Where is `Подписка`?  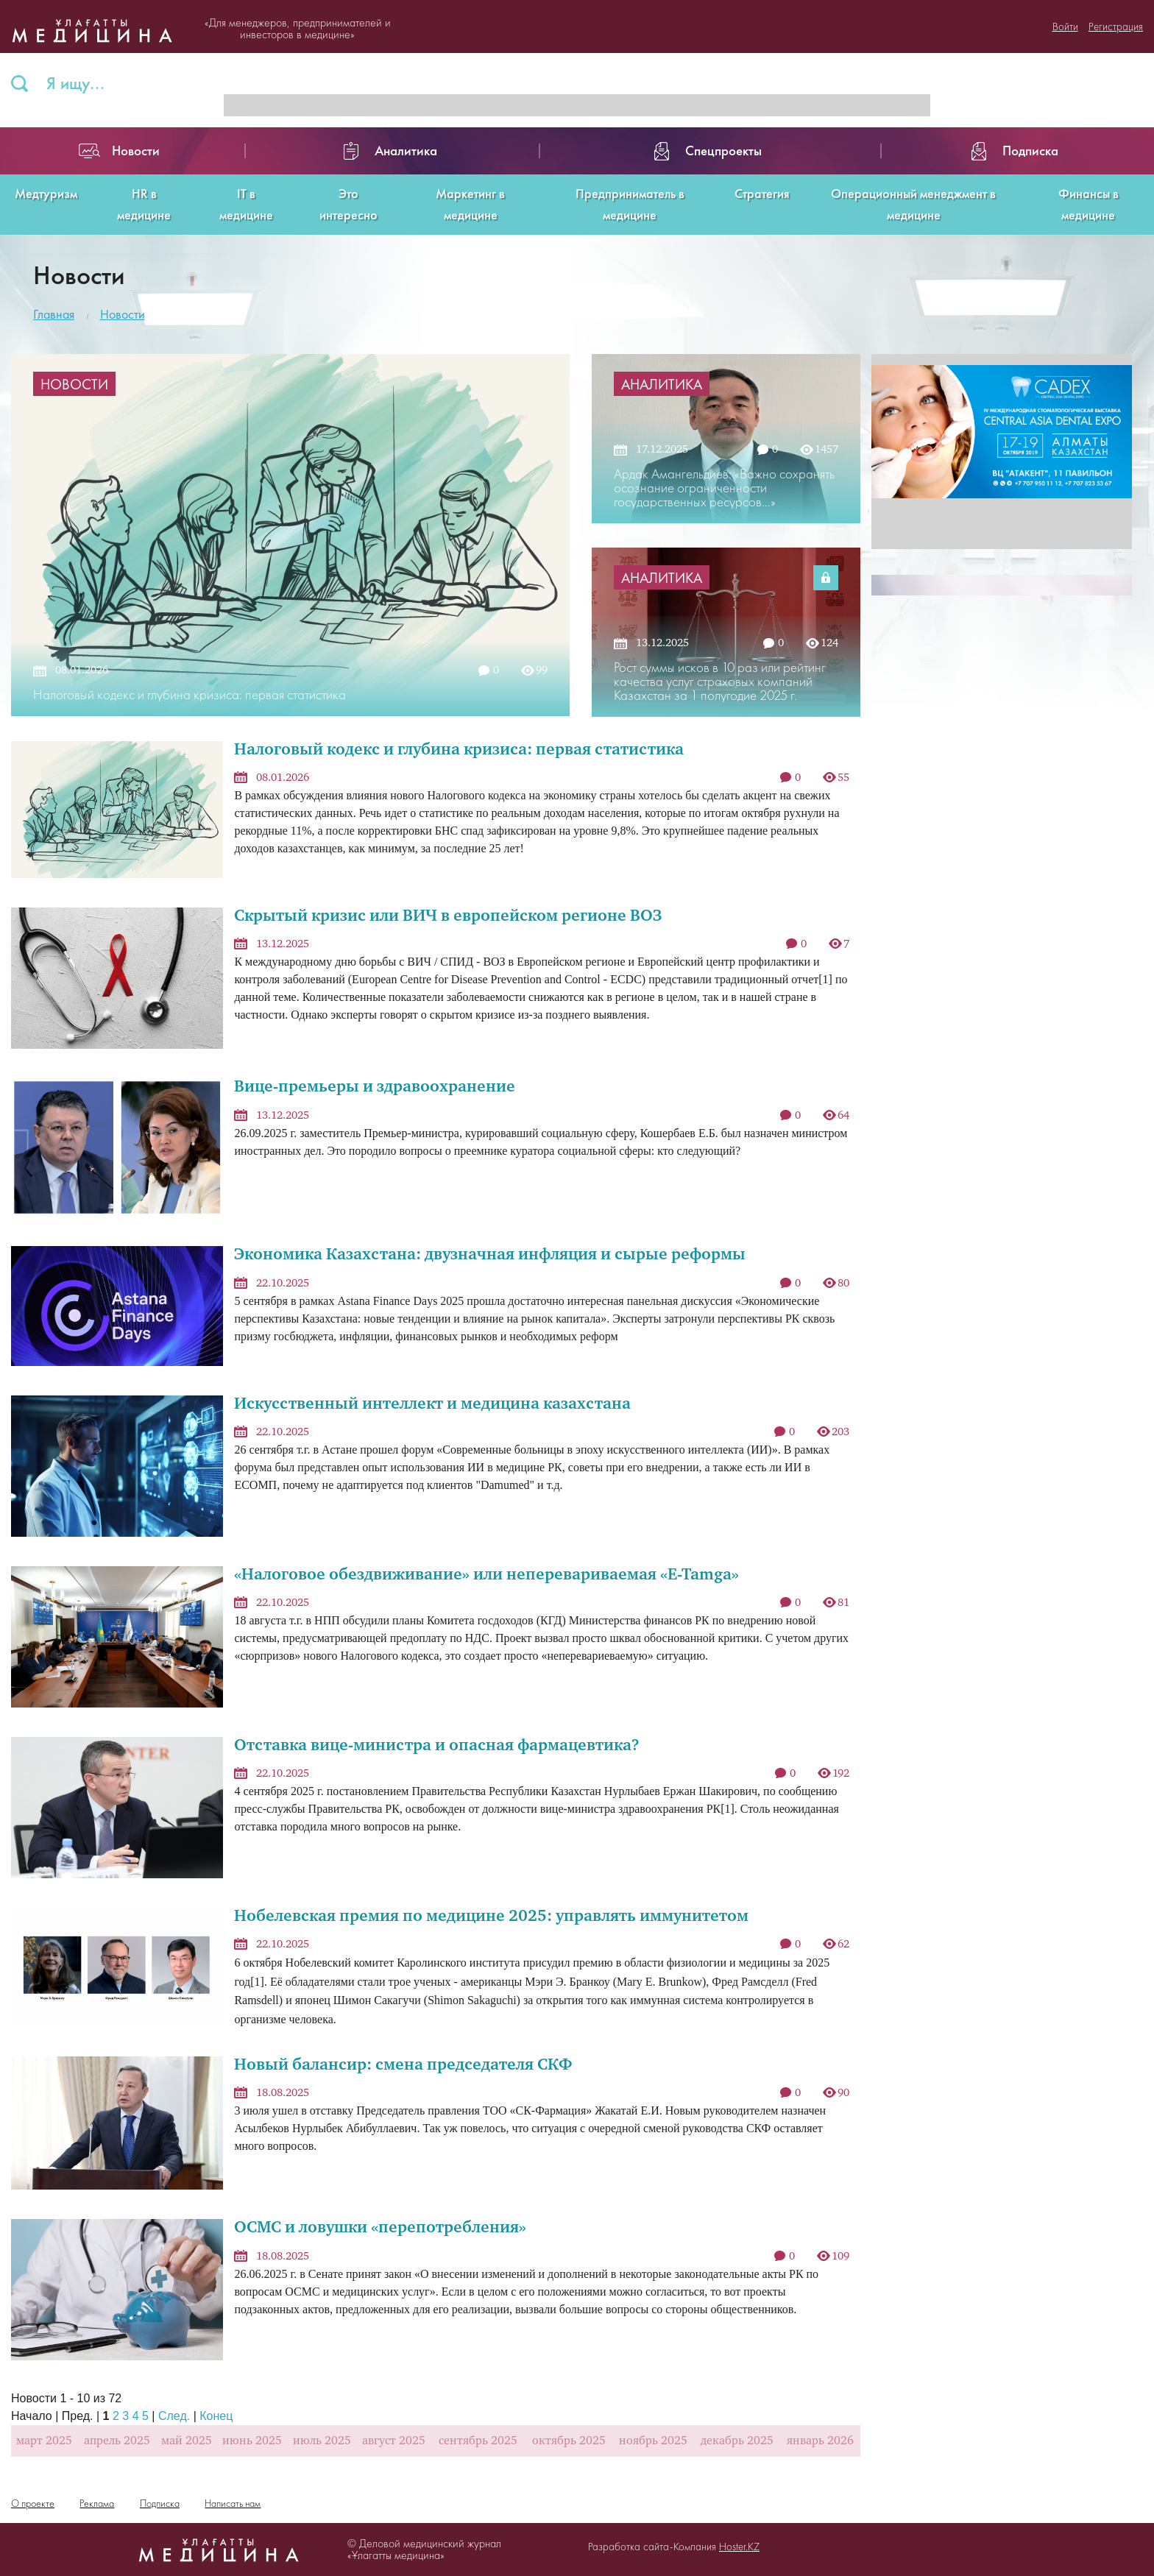
Подписка is located at coordinates (160, 2503).